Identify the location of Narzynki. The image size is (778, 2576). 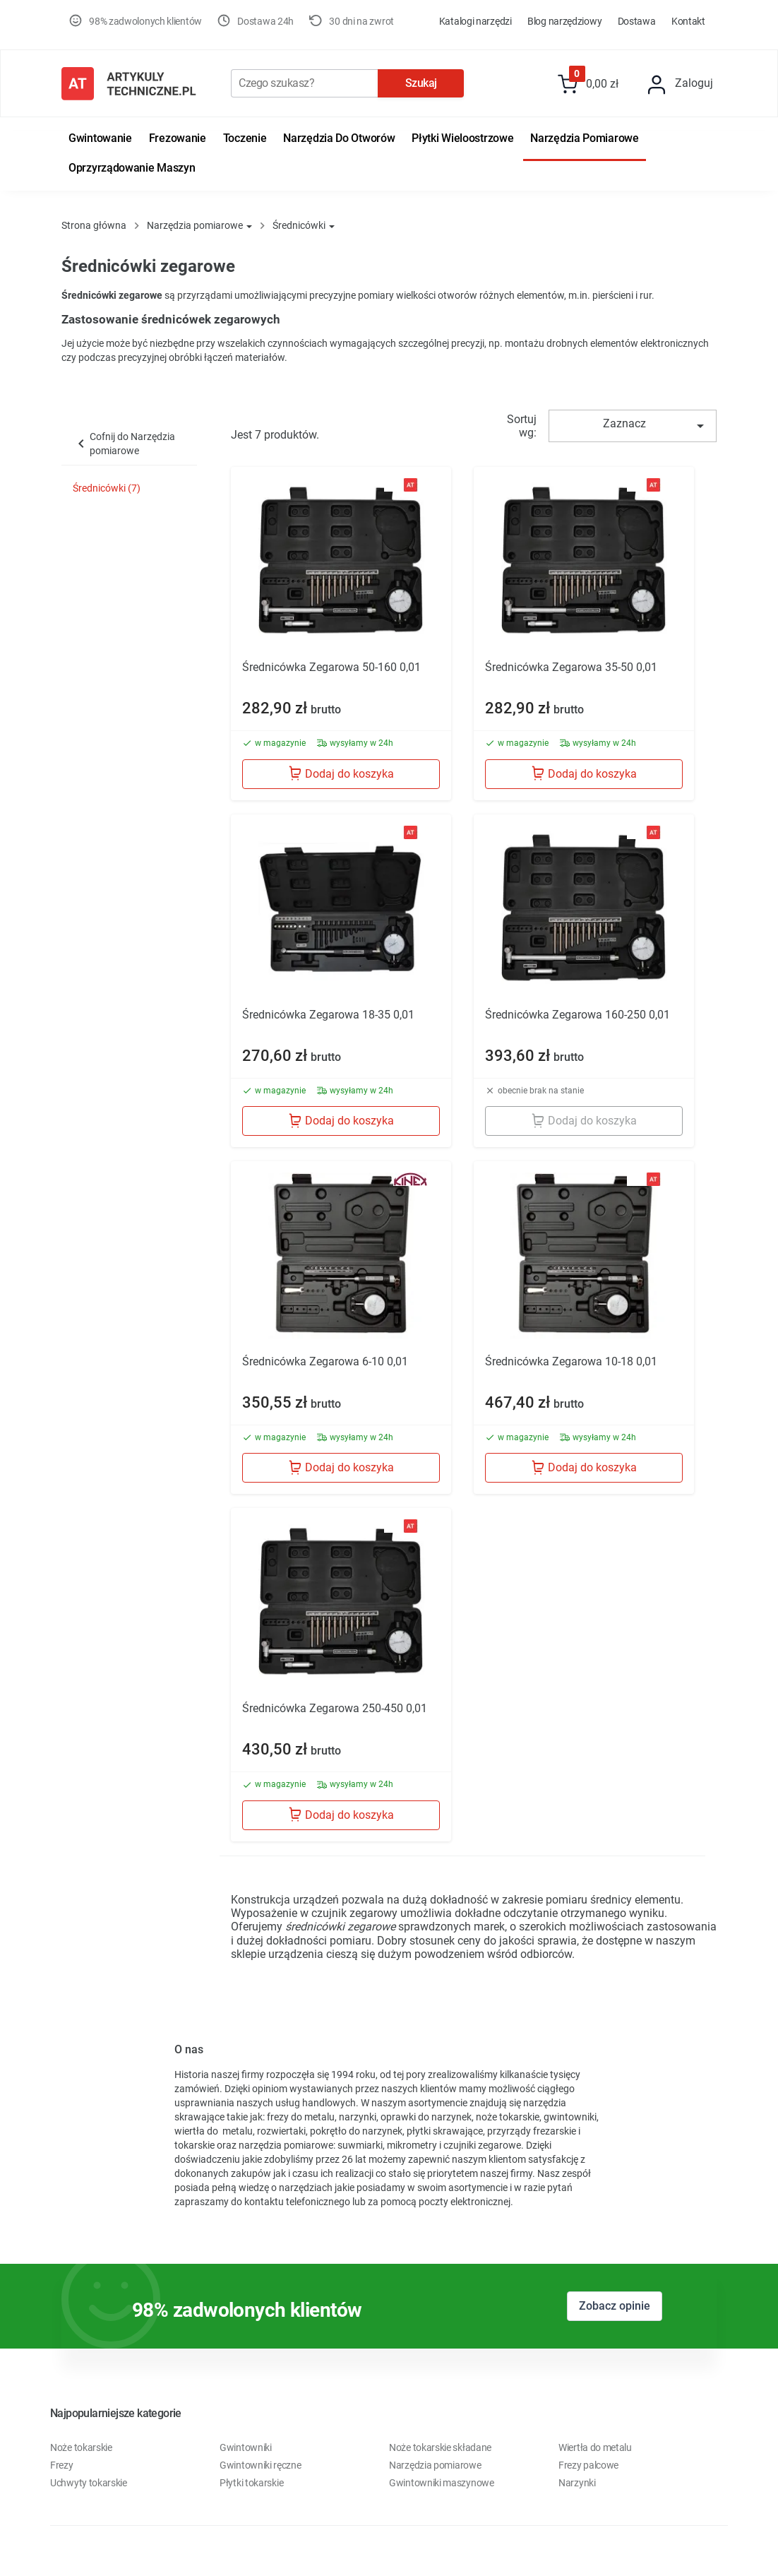
(577, 2482).